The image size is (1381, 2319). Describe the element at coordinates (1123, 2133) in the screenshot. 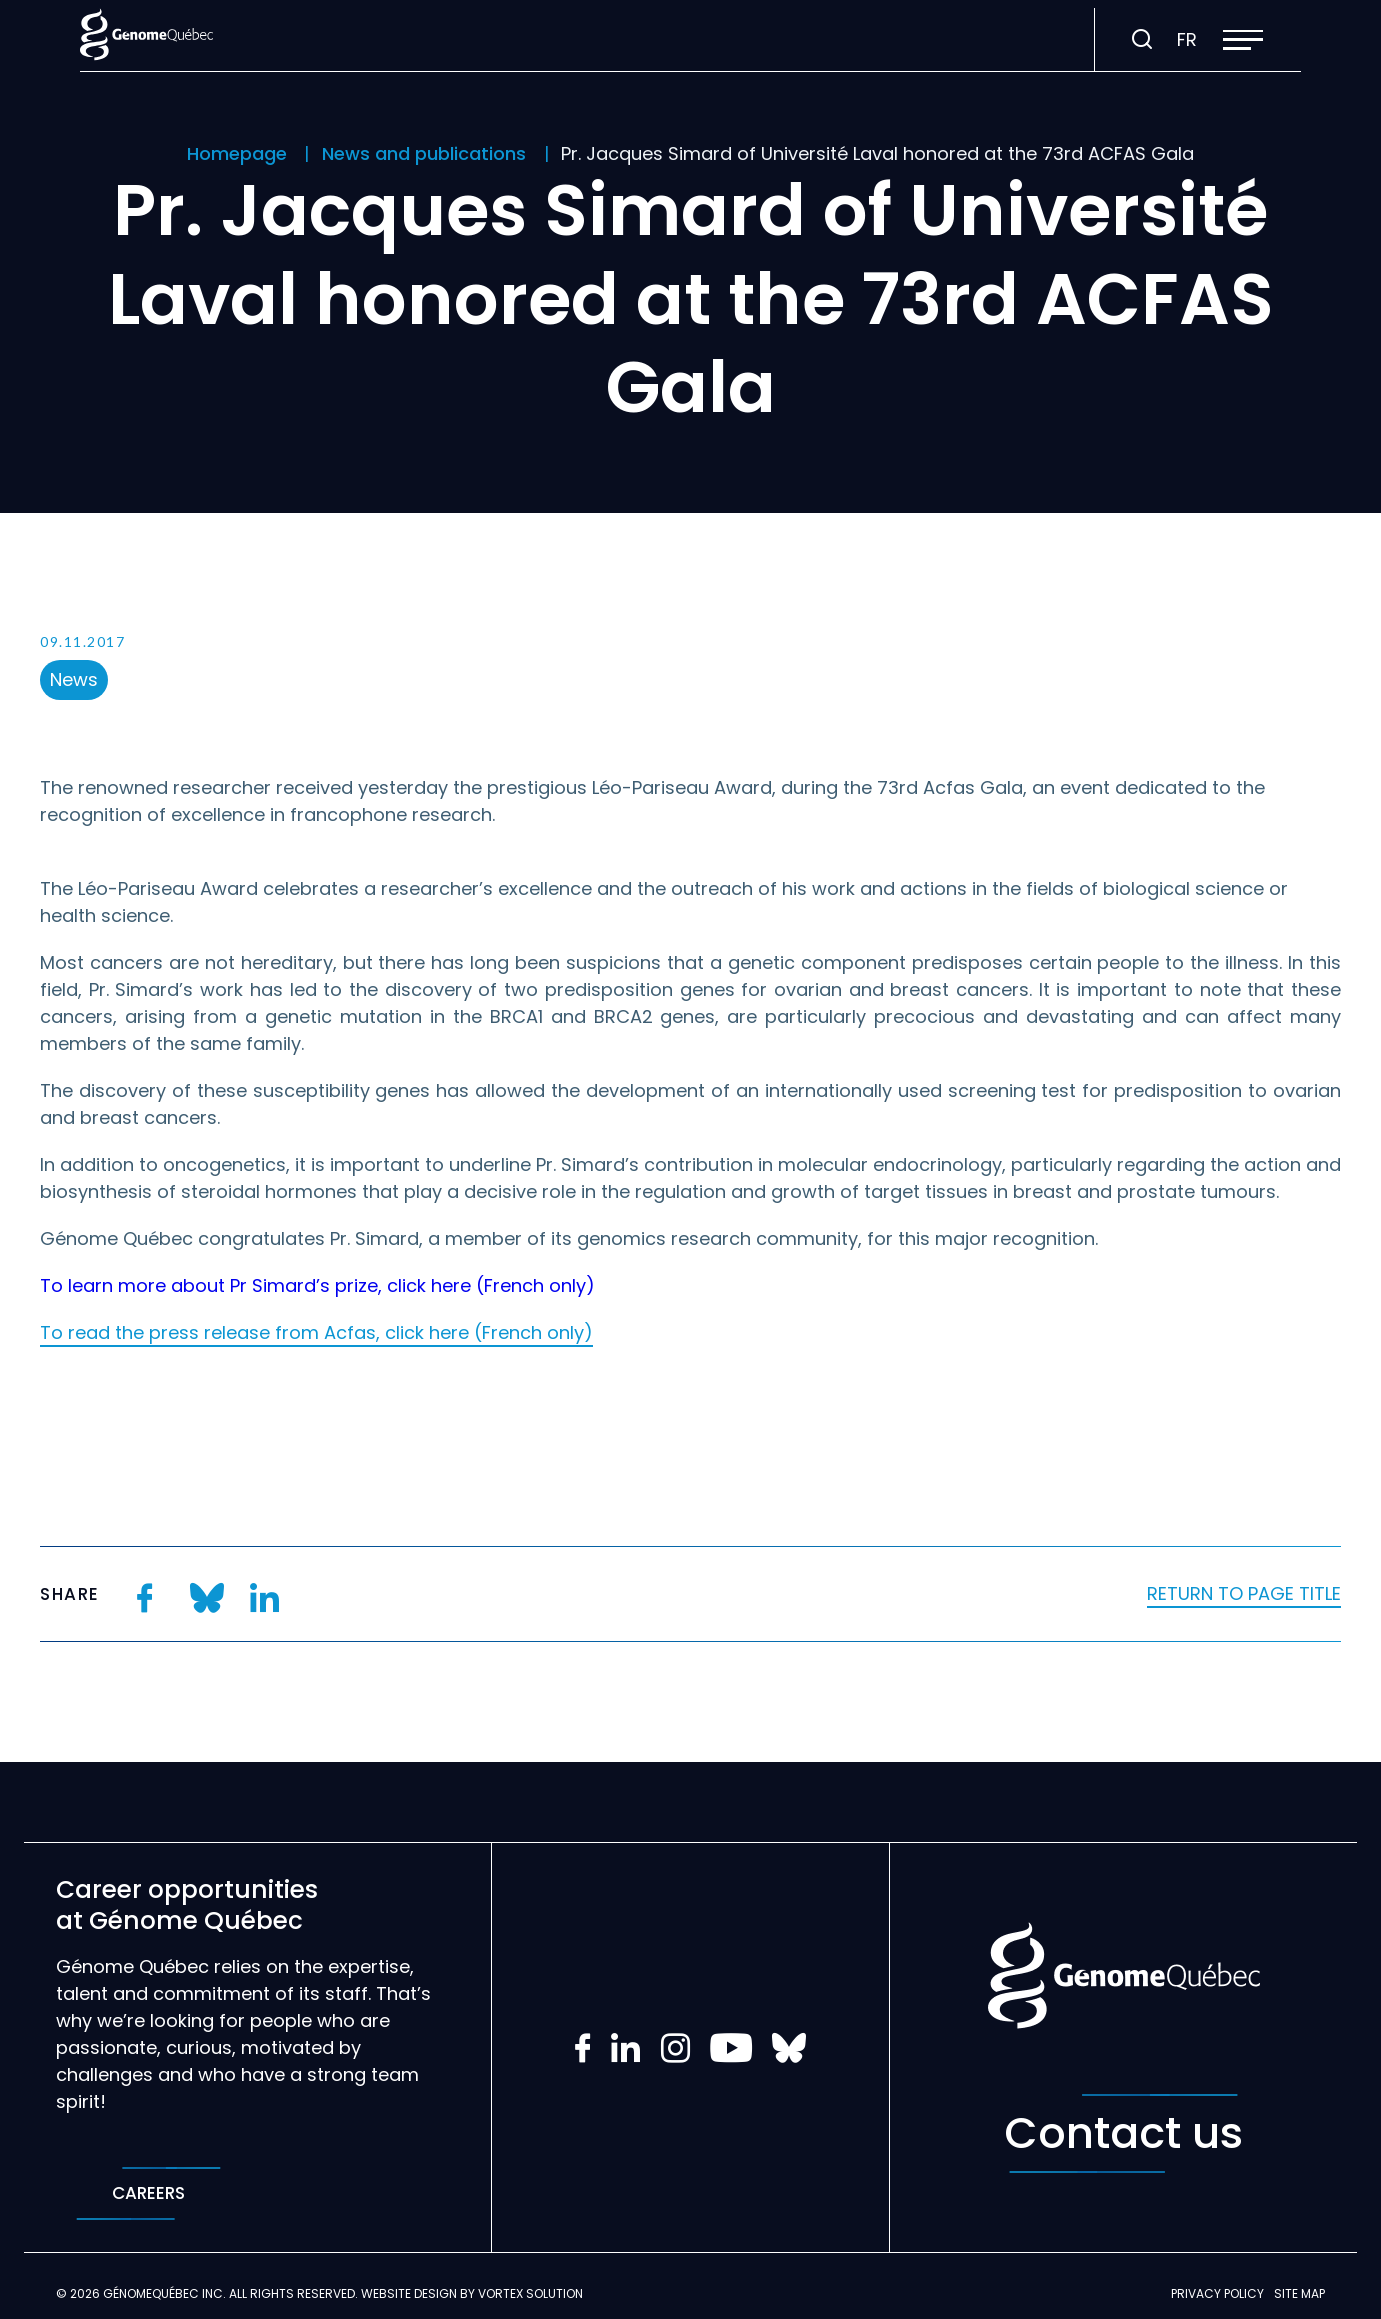

I see `Contact us` at that location.